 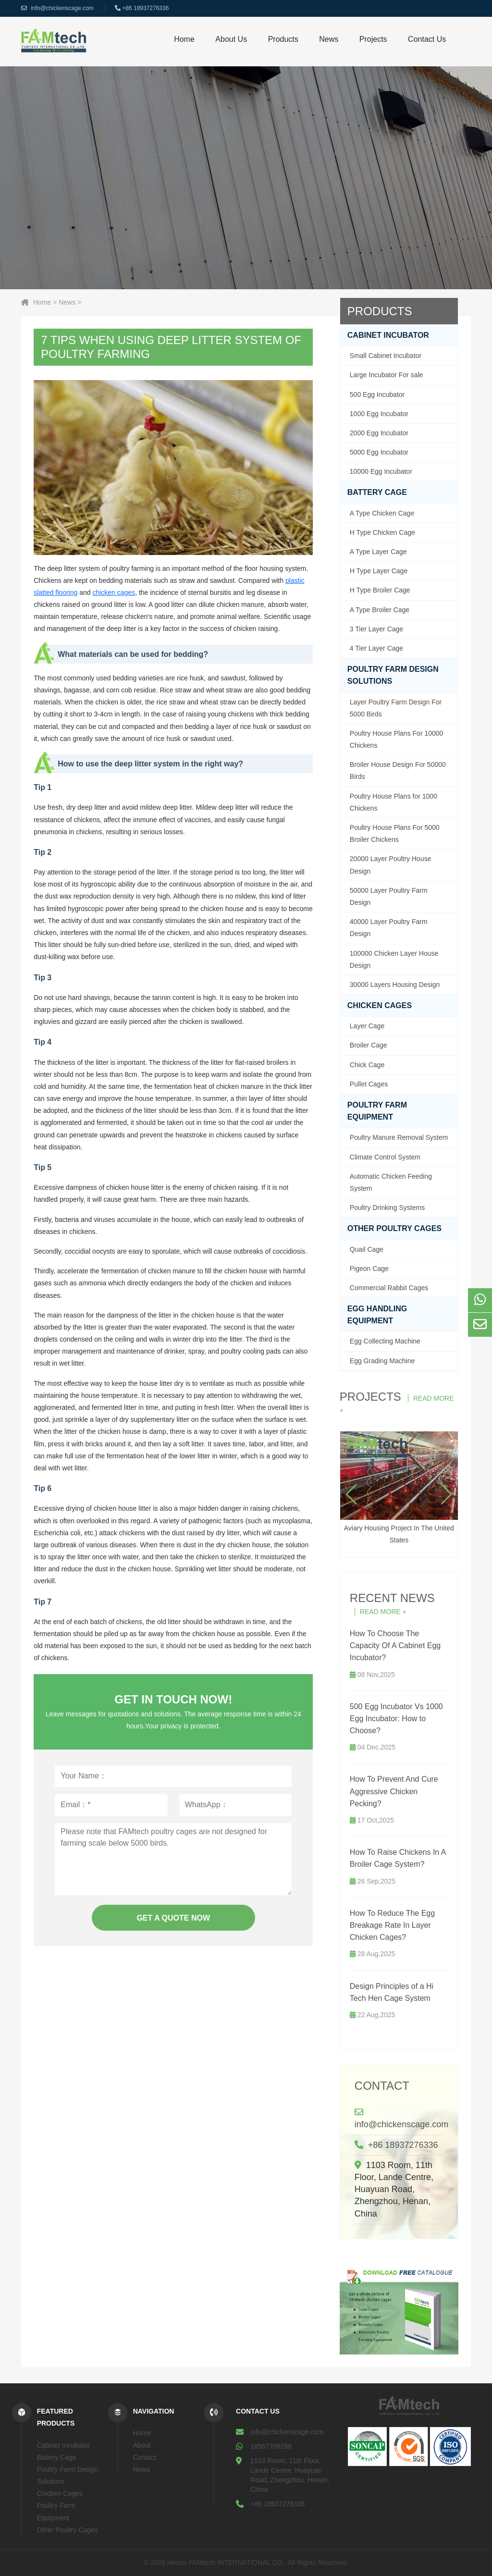 What do you see at coordinates (392, 1925) in the screenshot?
I see `How To Reduce The Egg Breakage Rate In Layer Chicken Cages?` at bounding box center [392, 1925].